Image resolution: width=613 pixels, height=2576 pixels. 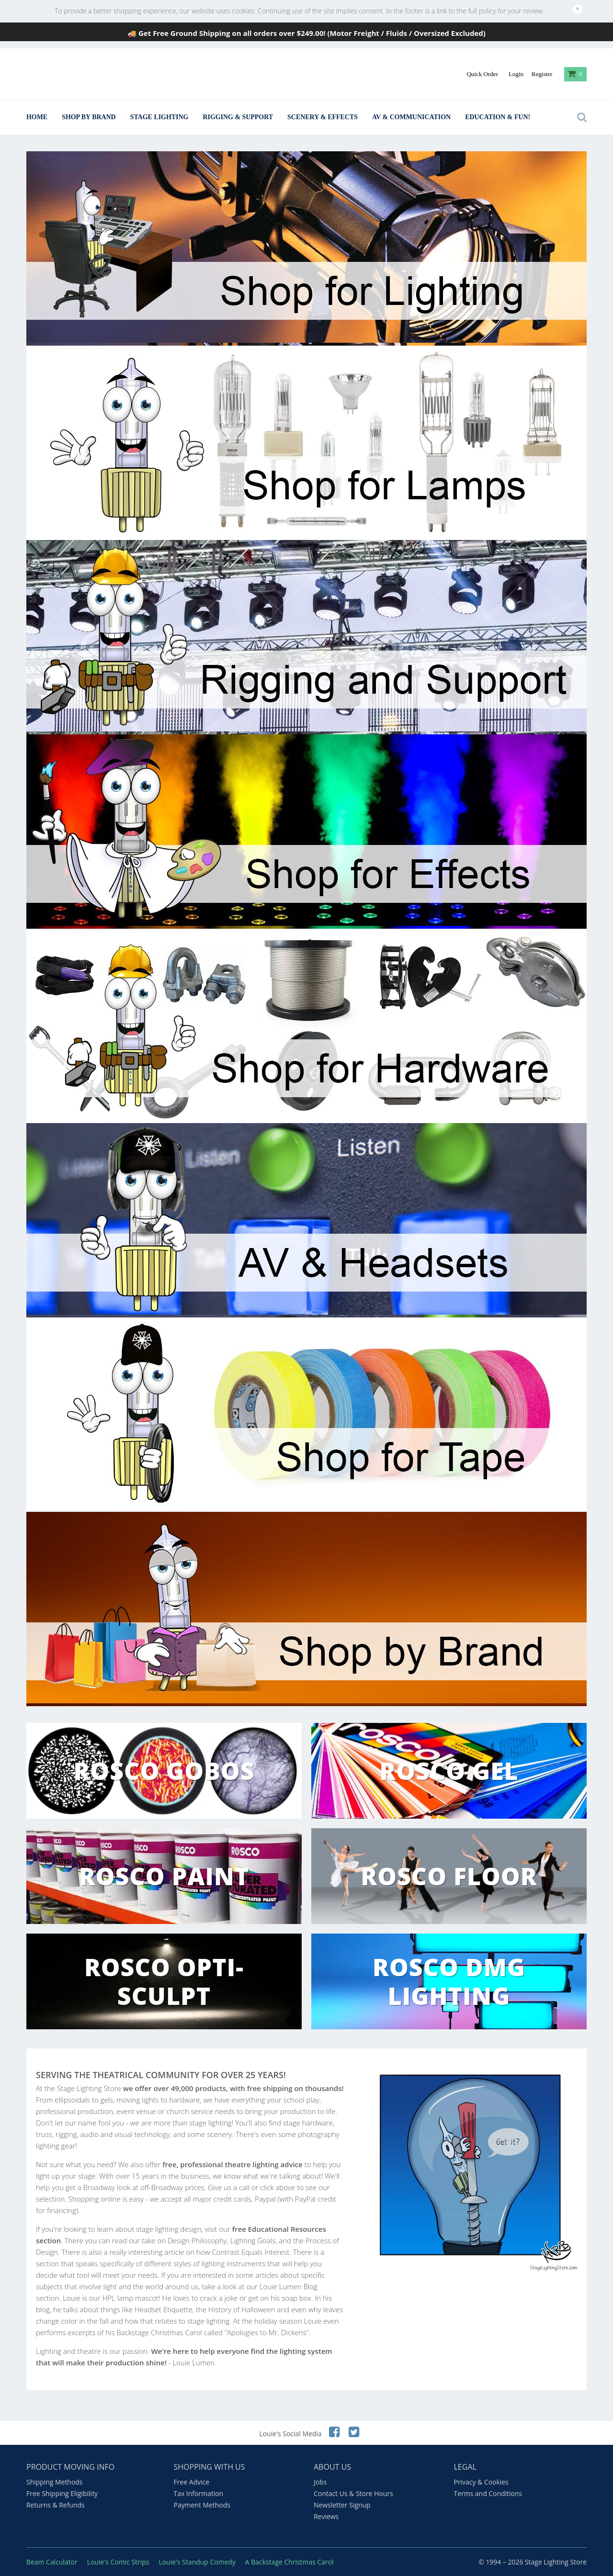 What do you see at coordinates (54, 2481) in the screenshot?
I see `Shipping Methods` at bounding box center [54, 2481].